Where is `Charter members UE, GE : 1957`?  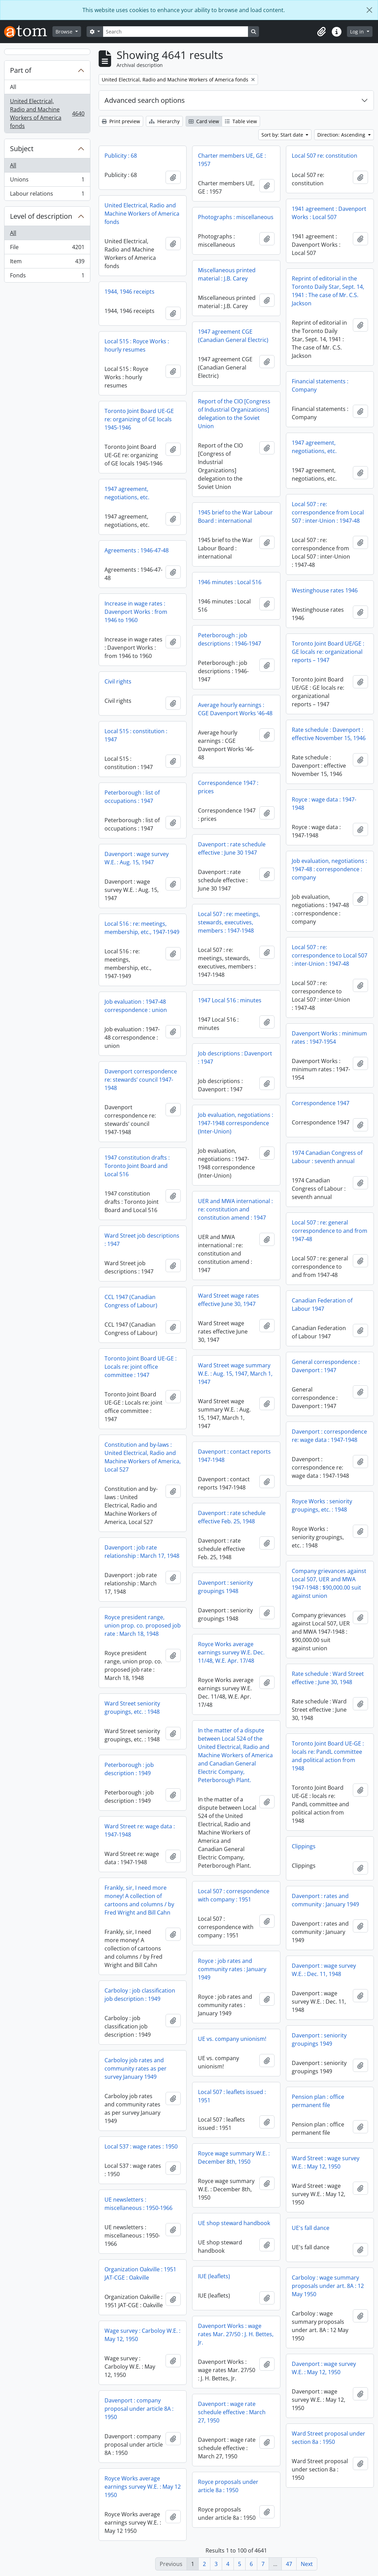 Charter members UE, GE : 1957 is located at coordinates (232, 160).